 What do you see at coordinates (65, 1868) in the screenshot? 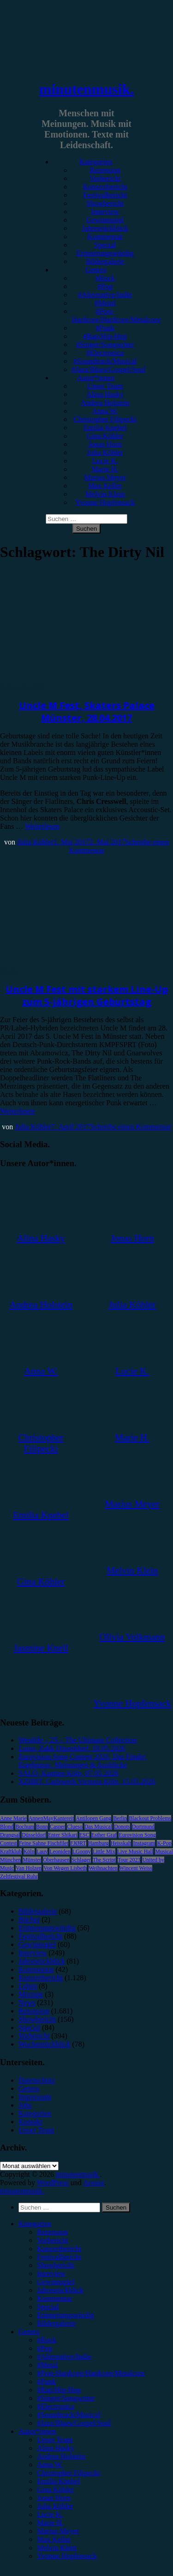
I see `Von Wegen Lisbeth` at bounding box center [65, 1868].